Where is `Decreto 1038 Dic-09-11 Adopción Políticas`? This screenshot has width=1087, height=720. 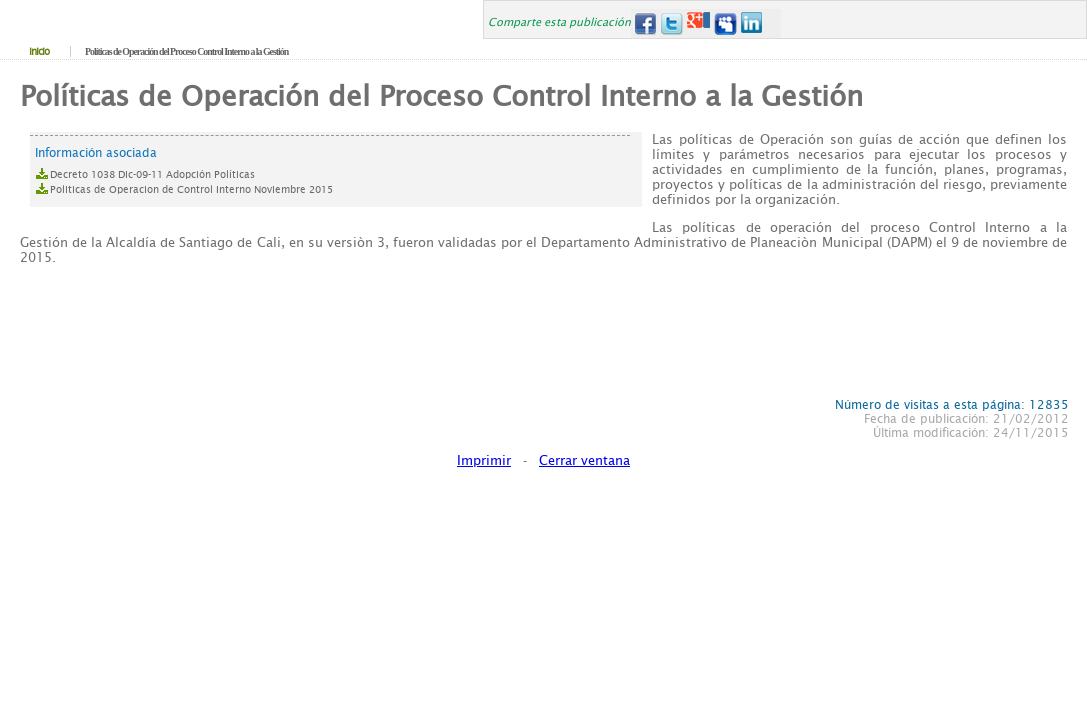 Decreto 1038 Dic-09-11 Adopción Políticas is located at coordinates (152, 174).